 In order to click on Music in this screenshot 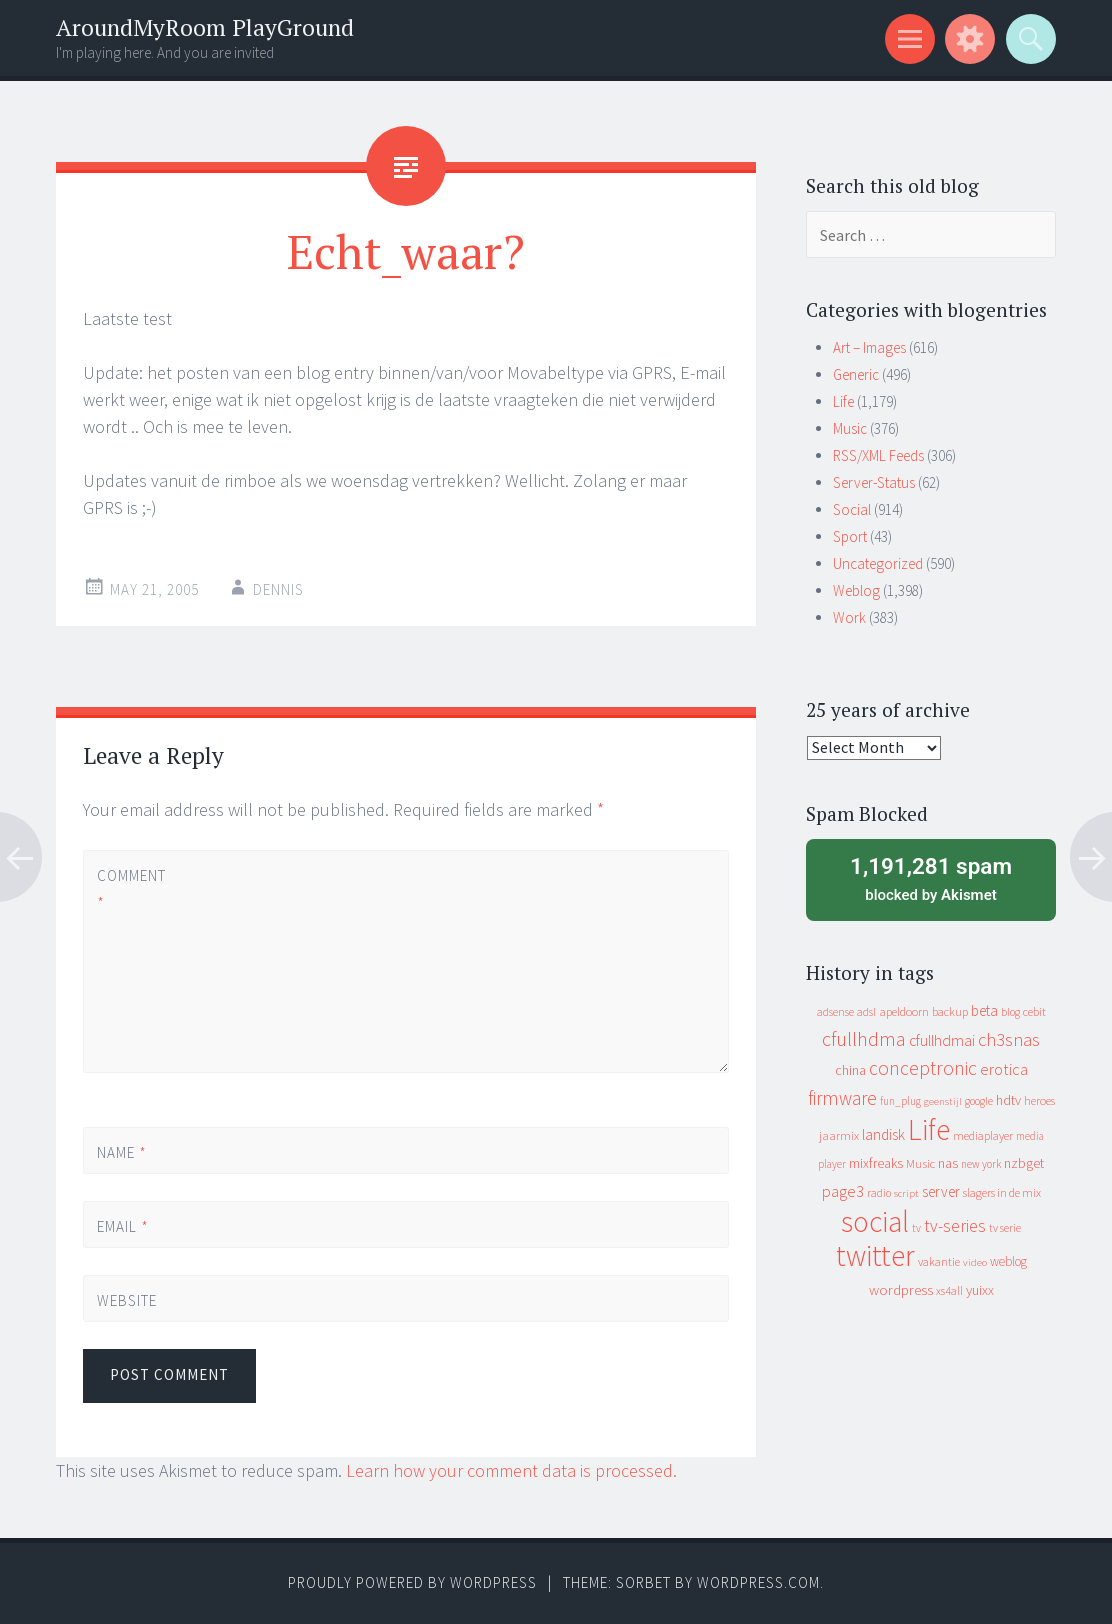, I will do `click(850, 428)`.